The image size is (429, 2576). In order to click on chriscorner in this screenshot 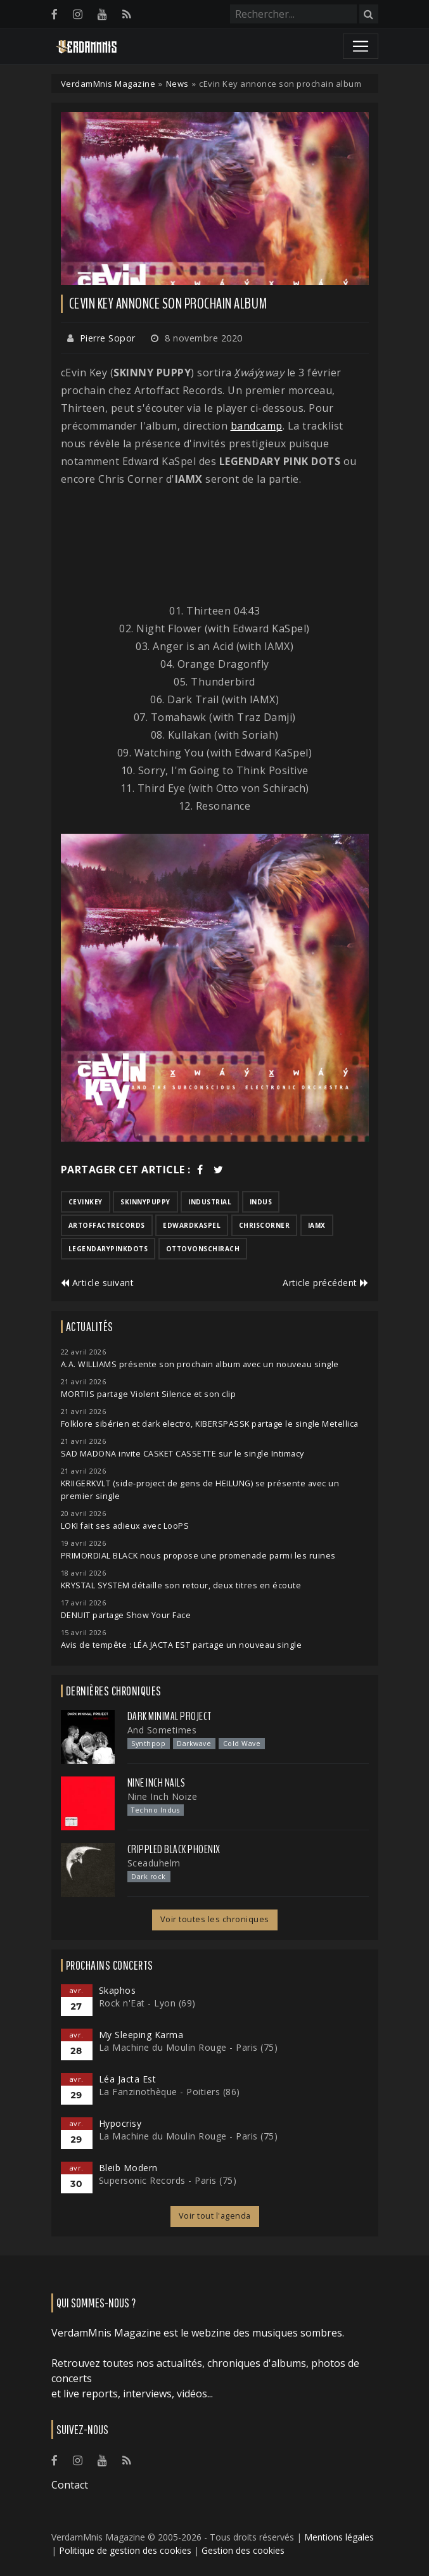, I will do `click(264, 1225)`.